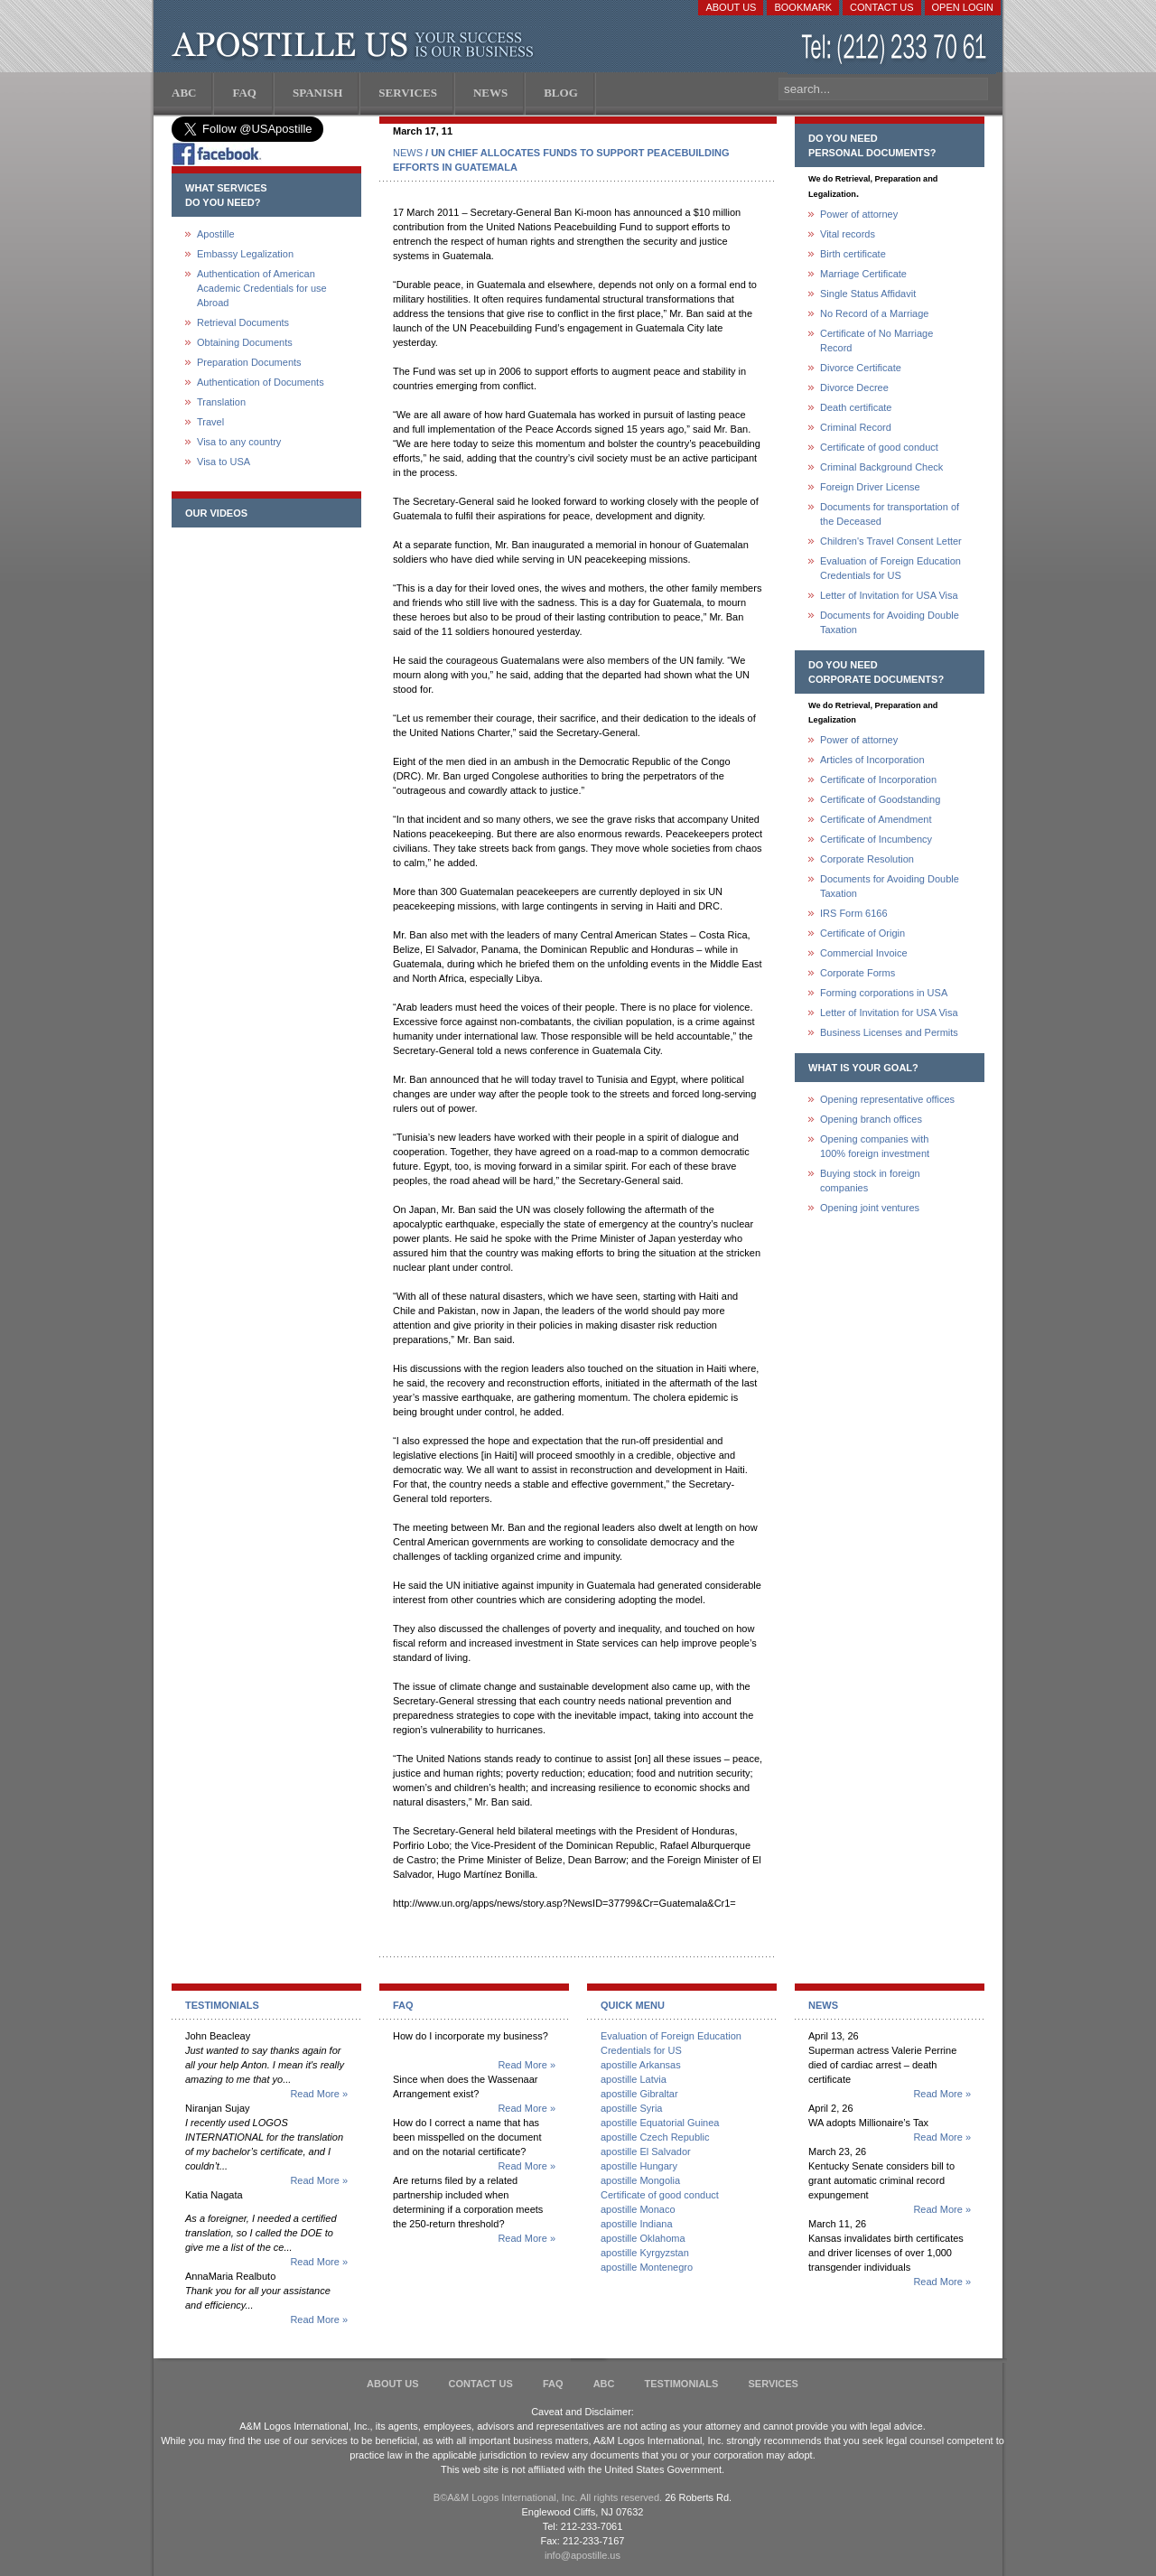  What do you see at coordinates (239, 441) in the screenshot?
I see `Visa to any country` at bounding box center [239, 441].